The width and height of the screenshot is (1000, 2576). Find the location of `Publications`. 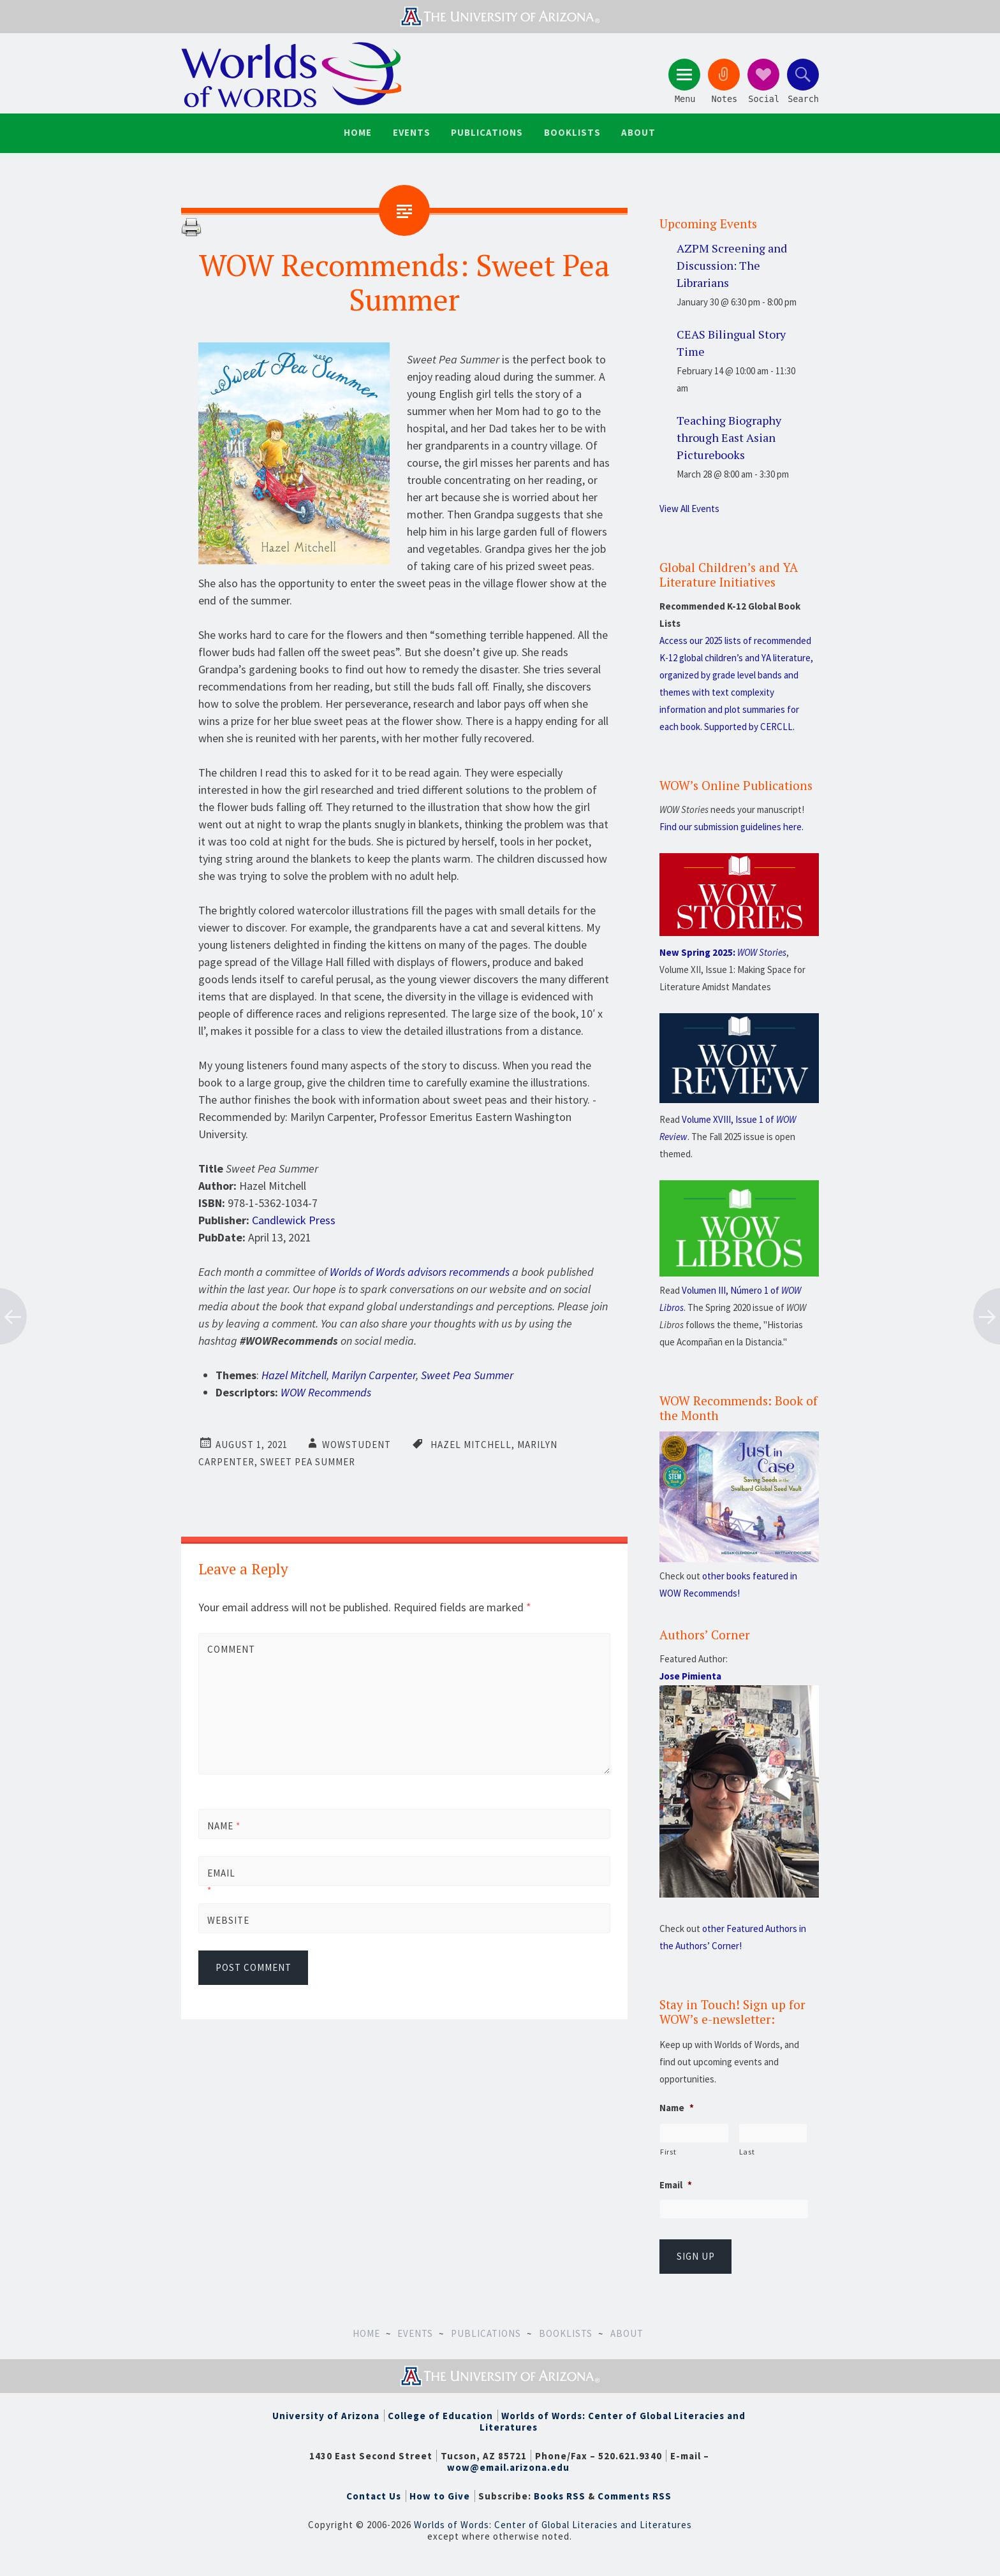

Publications is located at coordinates (487, 132).